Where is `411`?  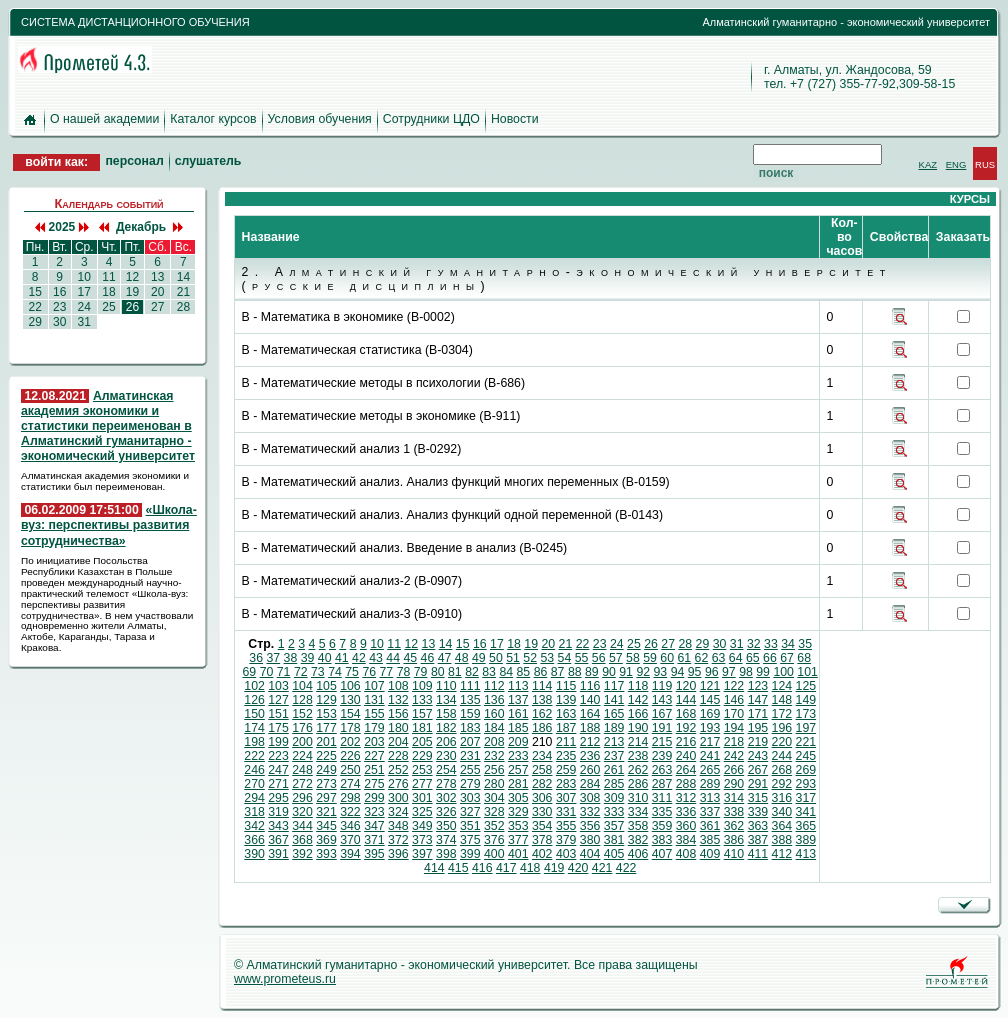
411 is located at coordinates (758, 854).